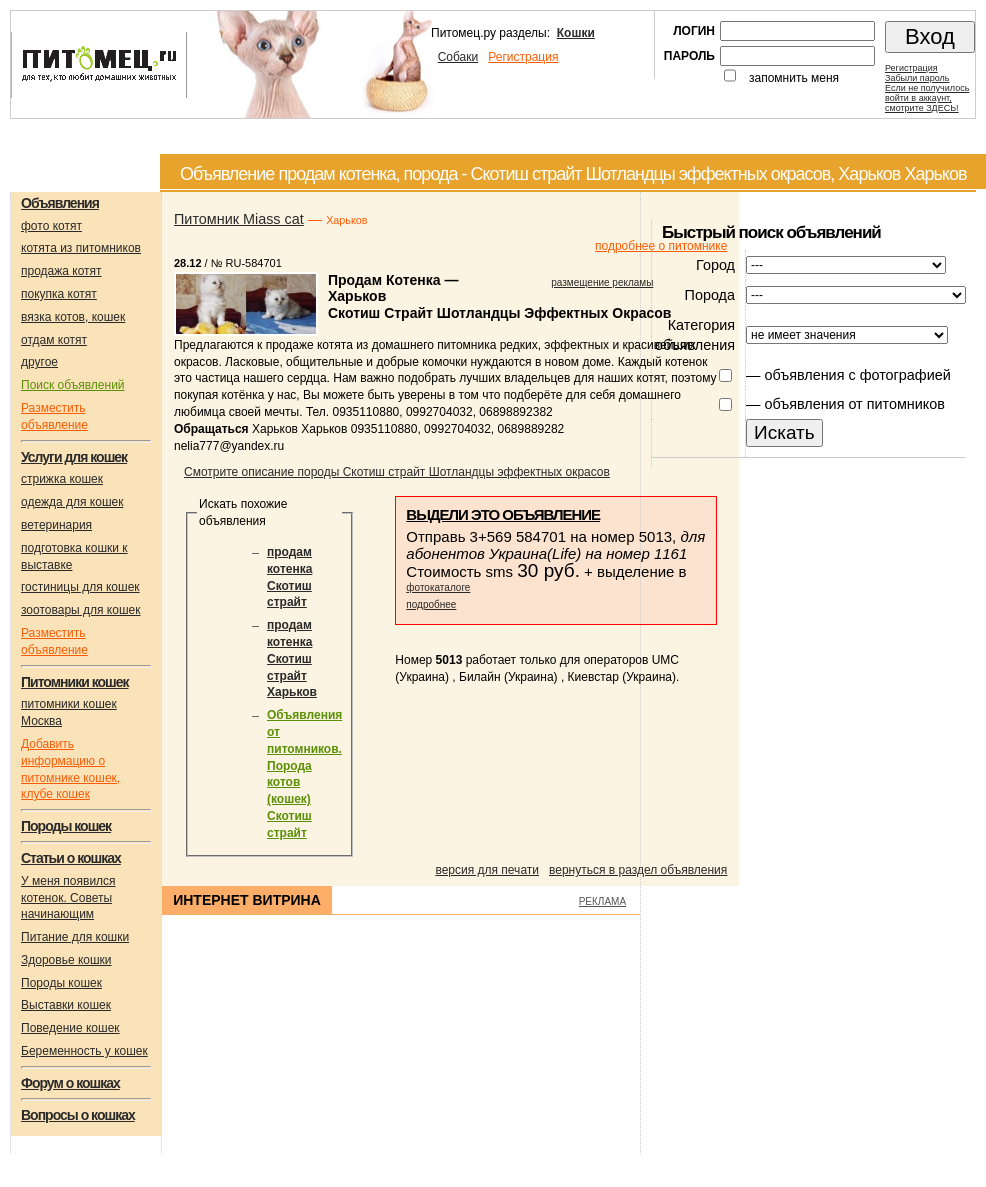  I want to click on ветеринария, so click(56, 525).